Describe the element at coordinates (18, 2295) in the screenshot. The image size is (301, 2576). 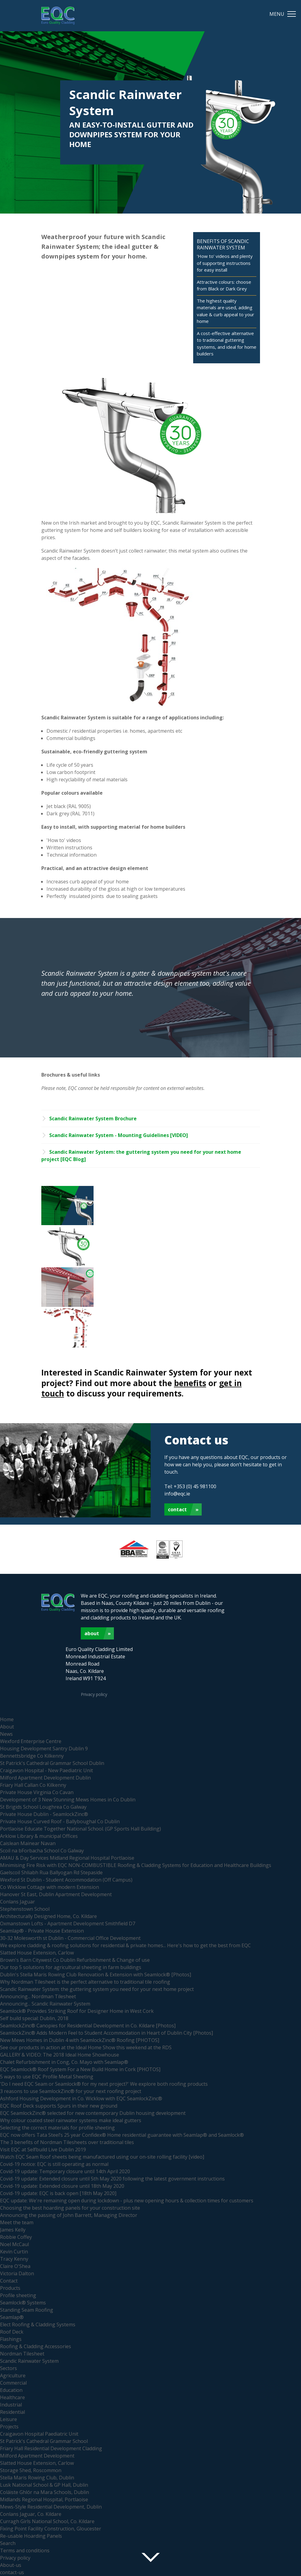
I see `Profile sheeting` at that location.